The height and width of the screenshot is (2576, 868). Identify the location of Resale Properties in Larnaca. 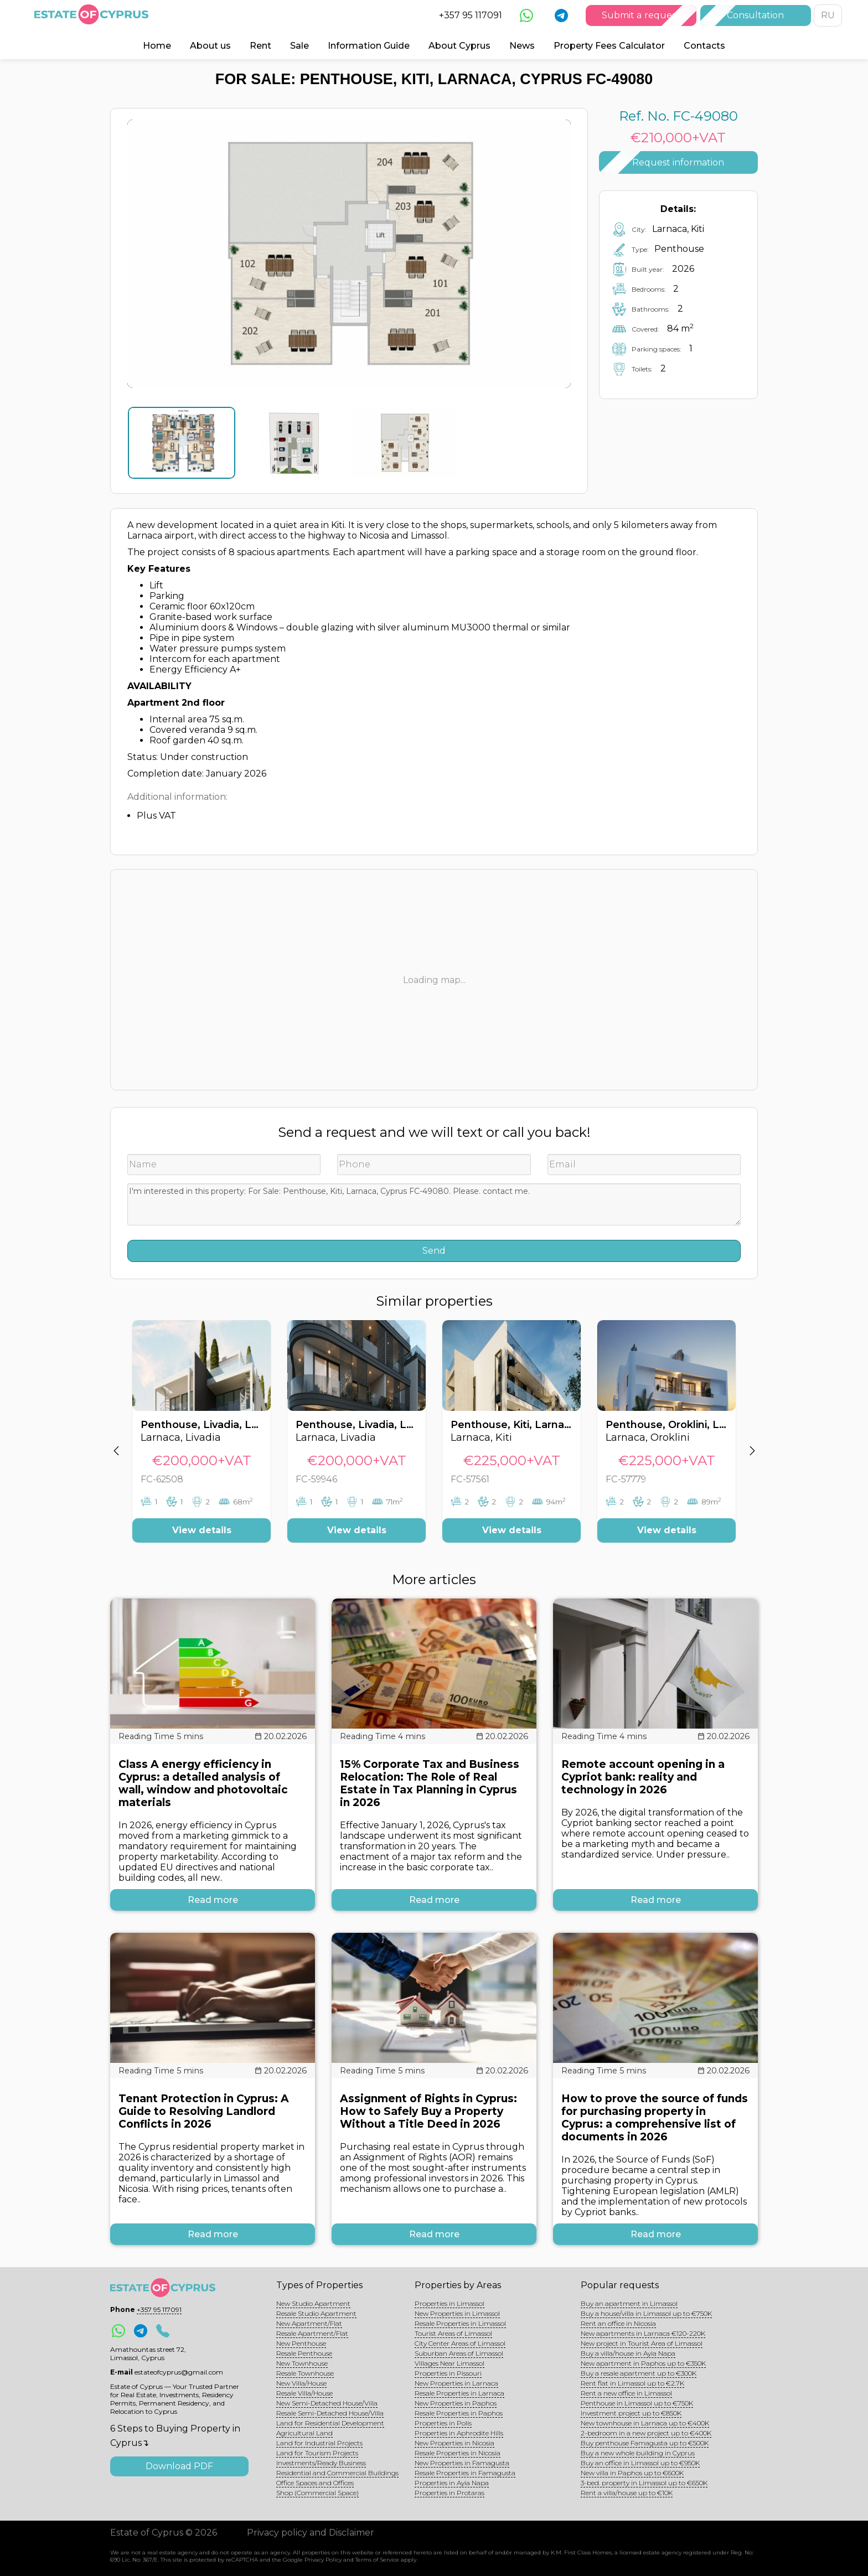
(459, 2393).